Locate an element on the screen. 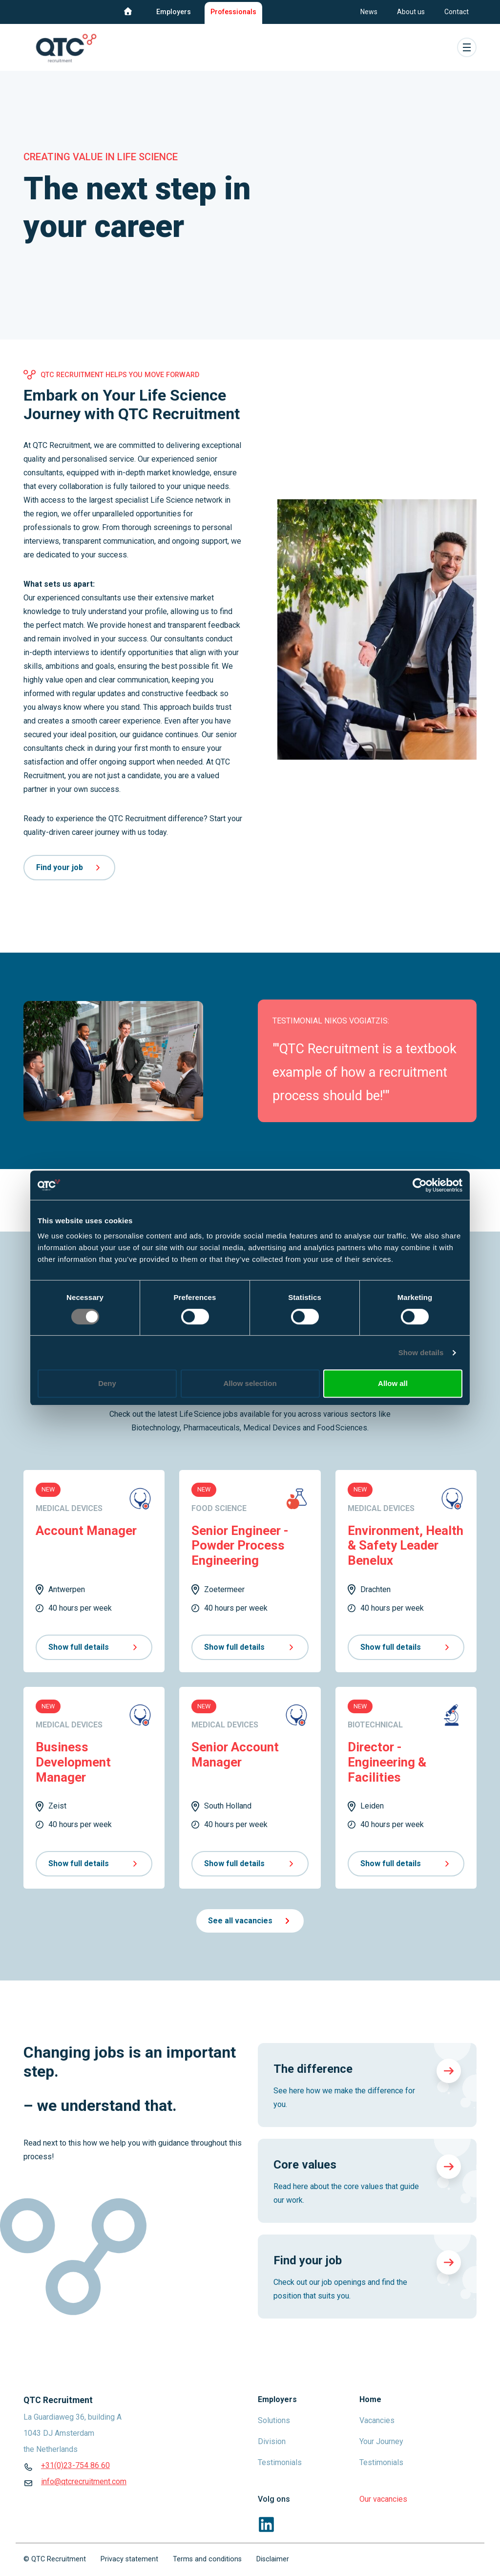 This screenshot has height=2576, width=500. See all vacancies is located at coordinates (250, 1920).